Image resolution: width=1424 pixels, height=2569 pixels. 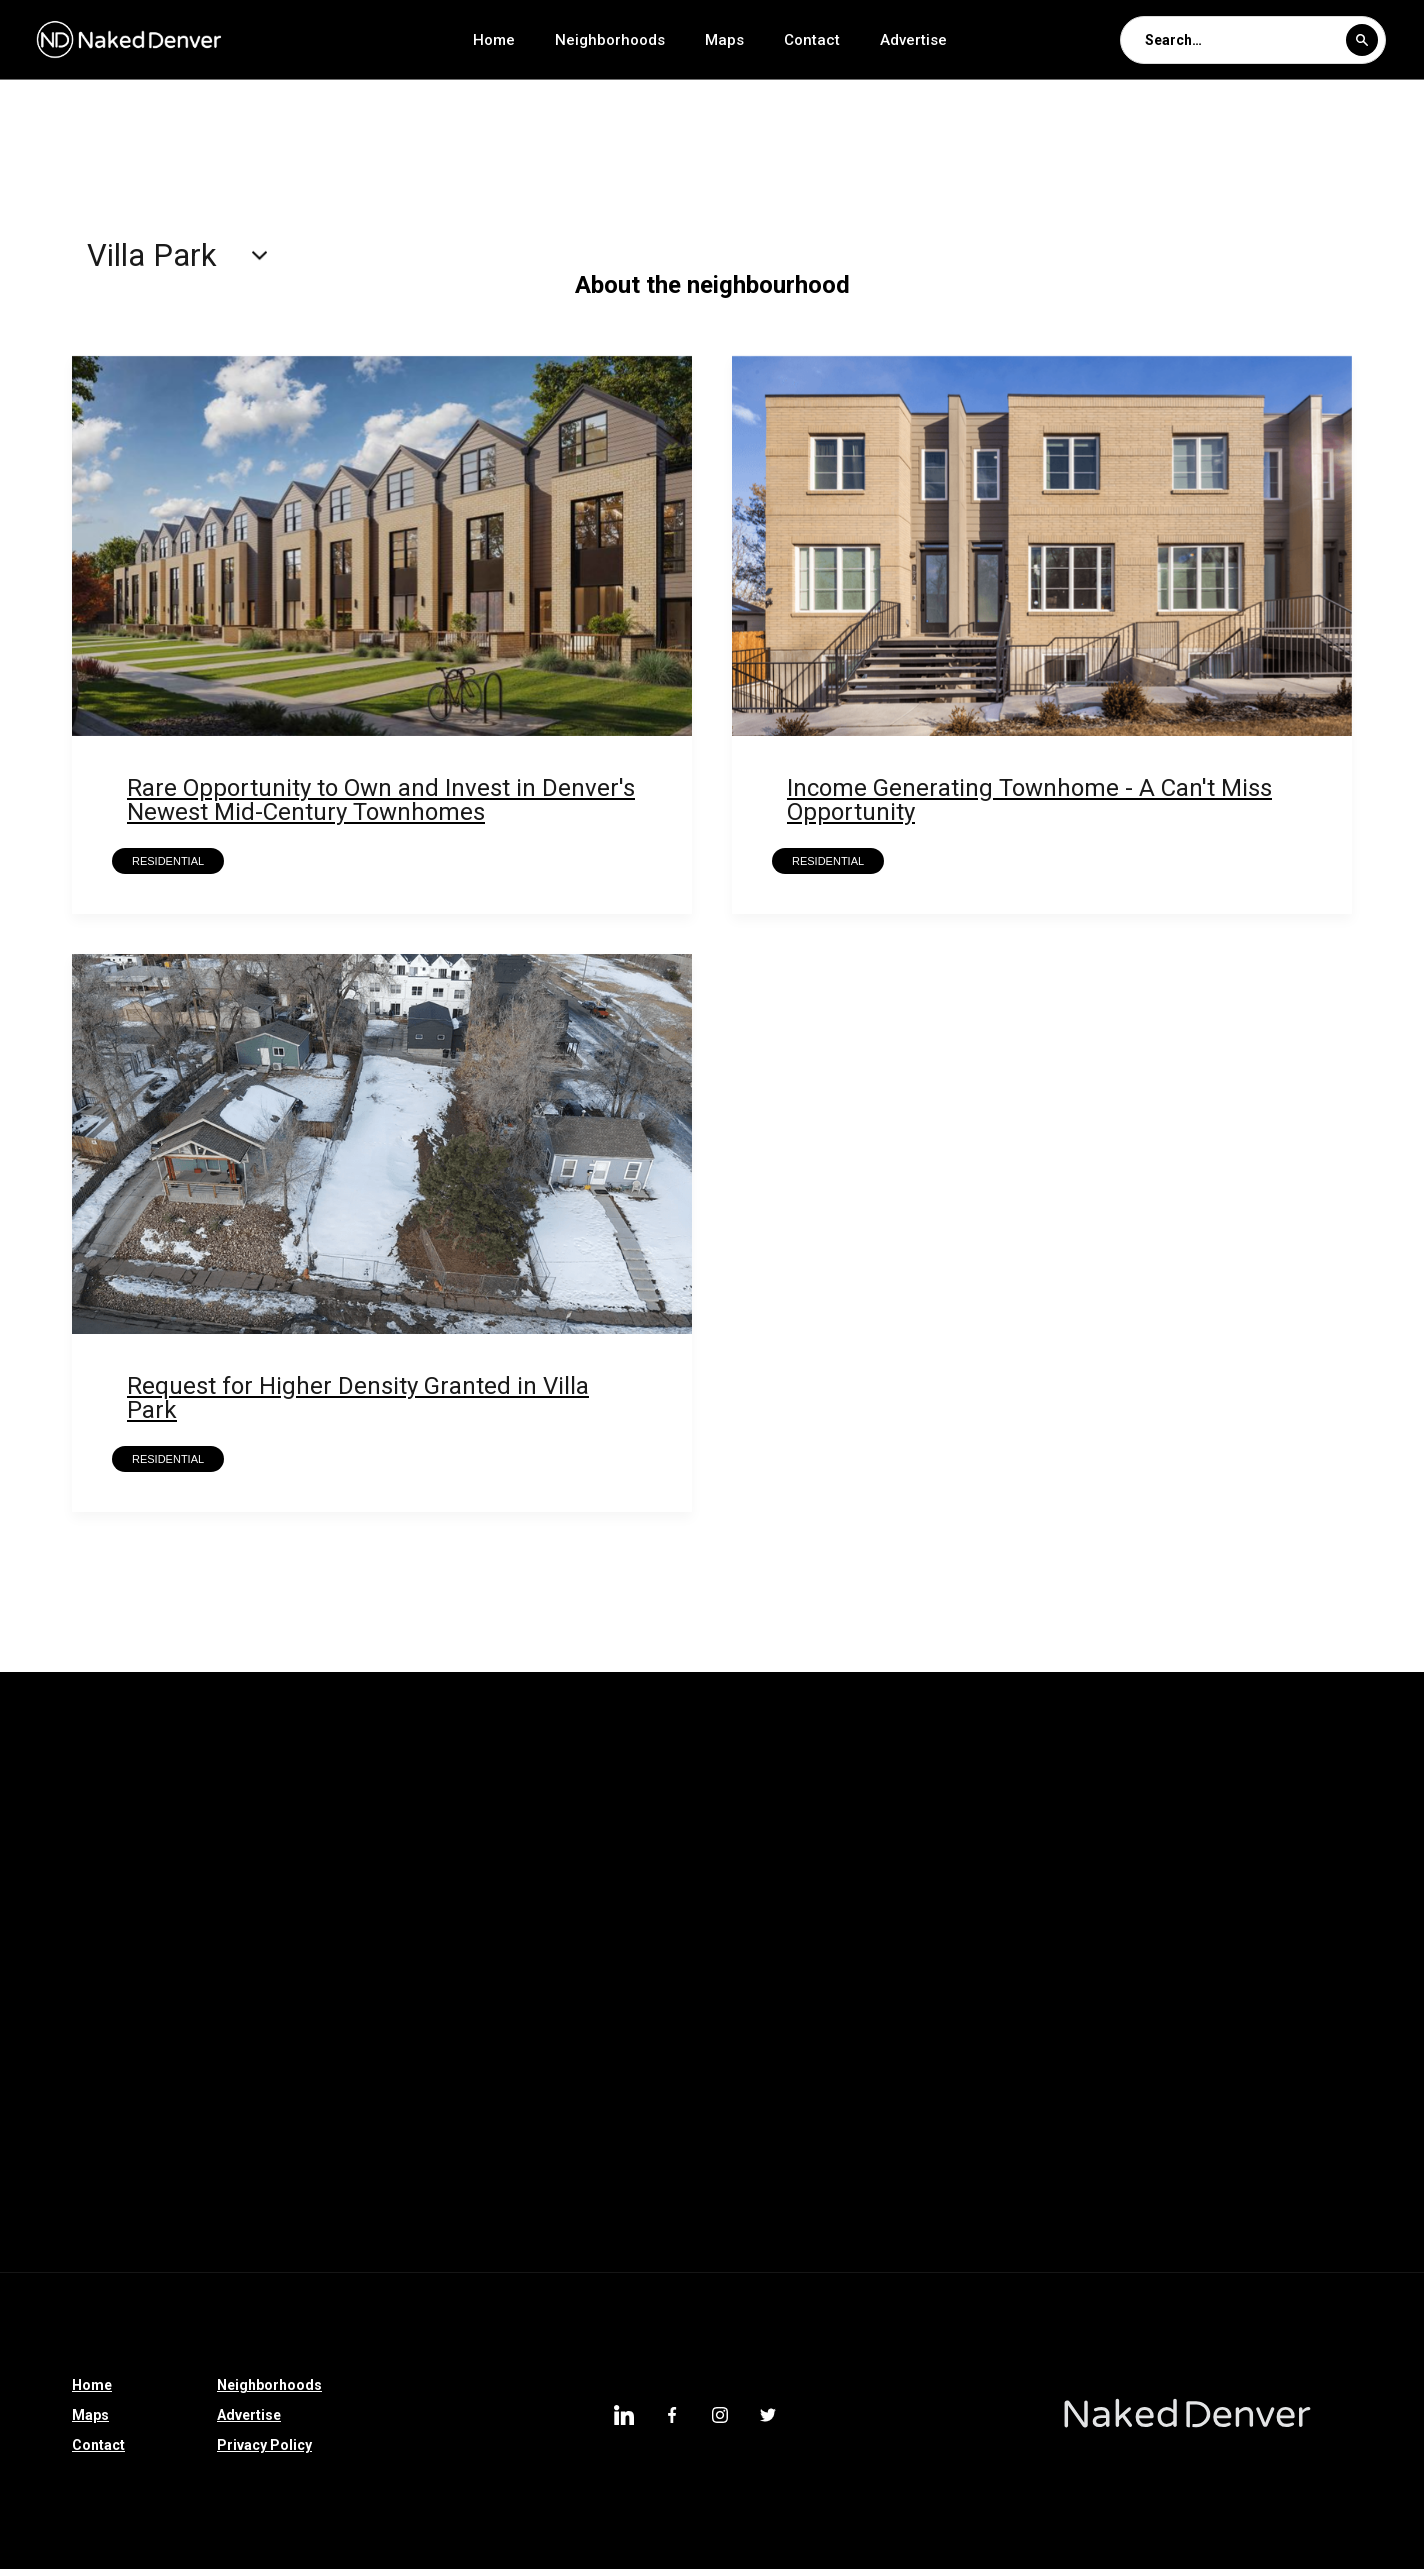 I want to click on University, so click(x=500, y=1772).